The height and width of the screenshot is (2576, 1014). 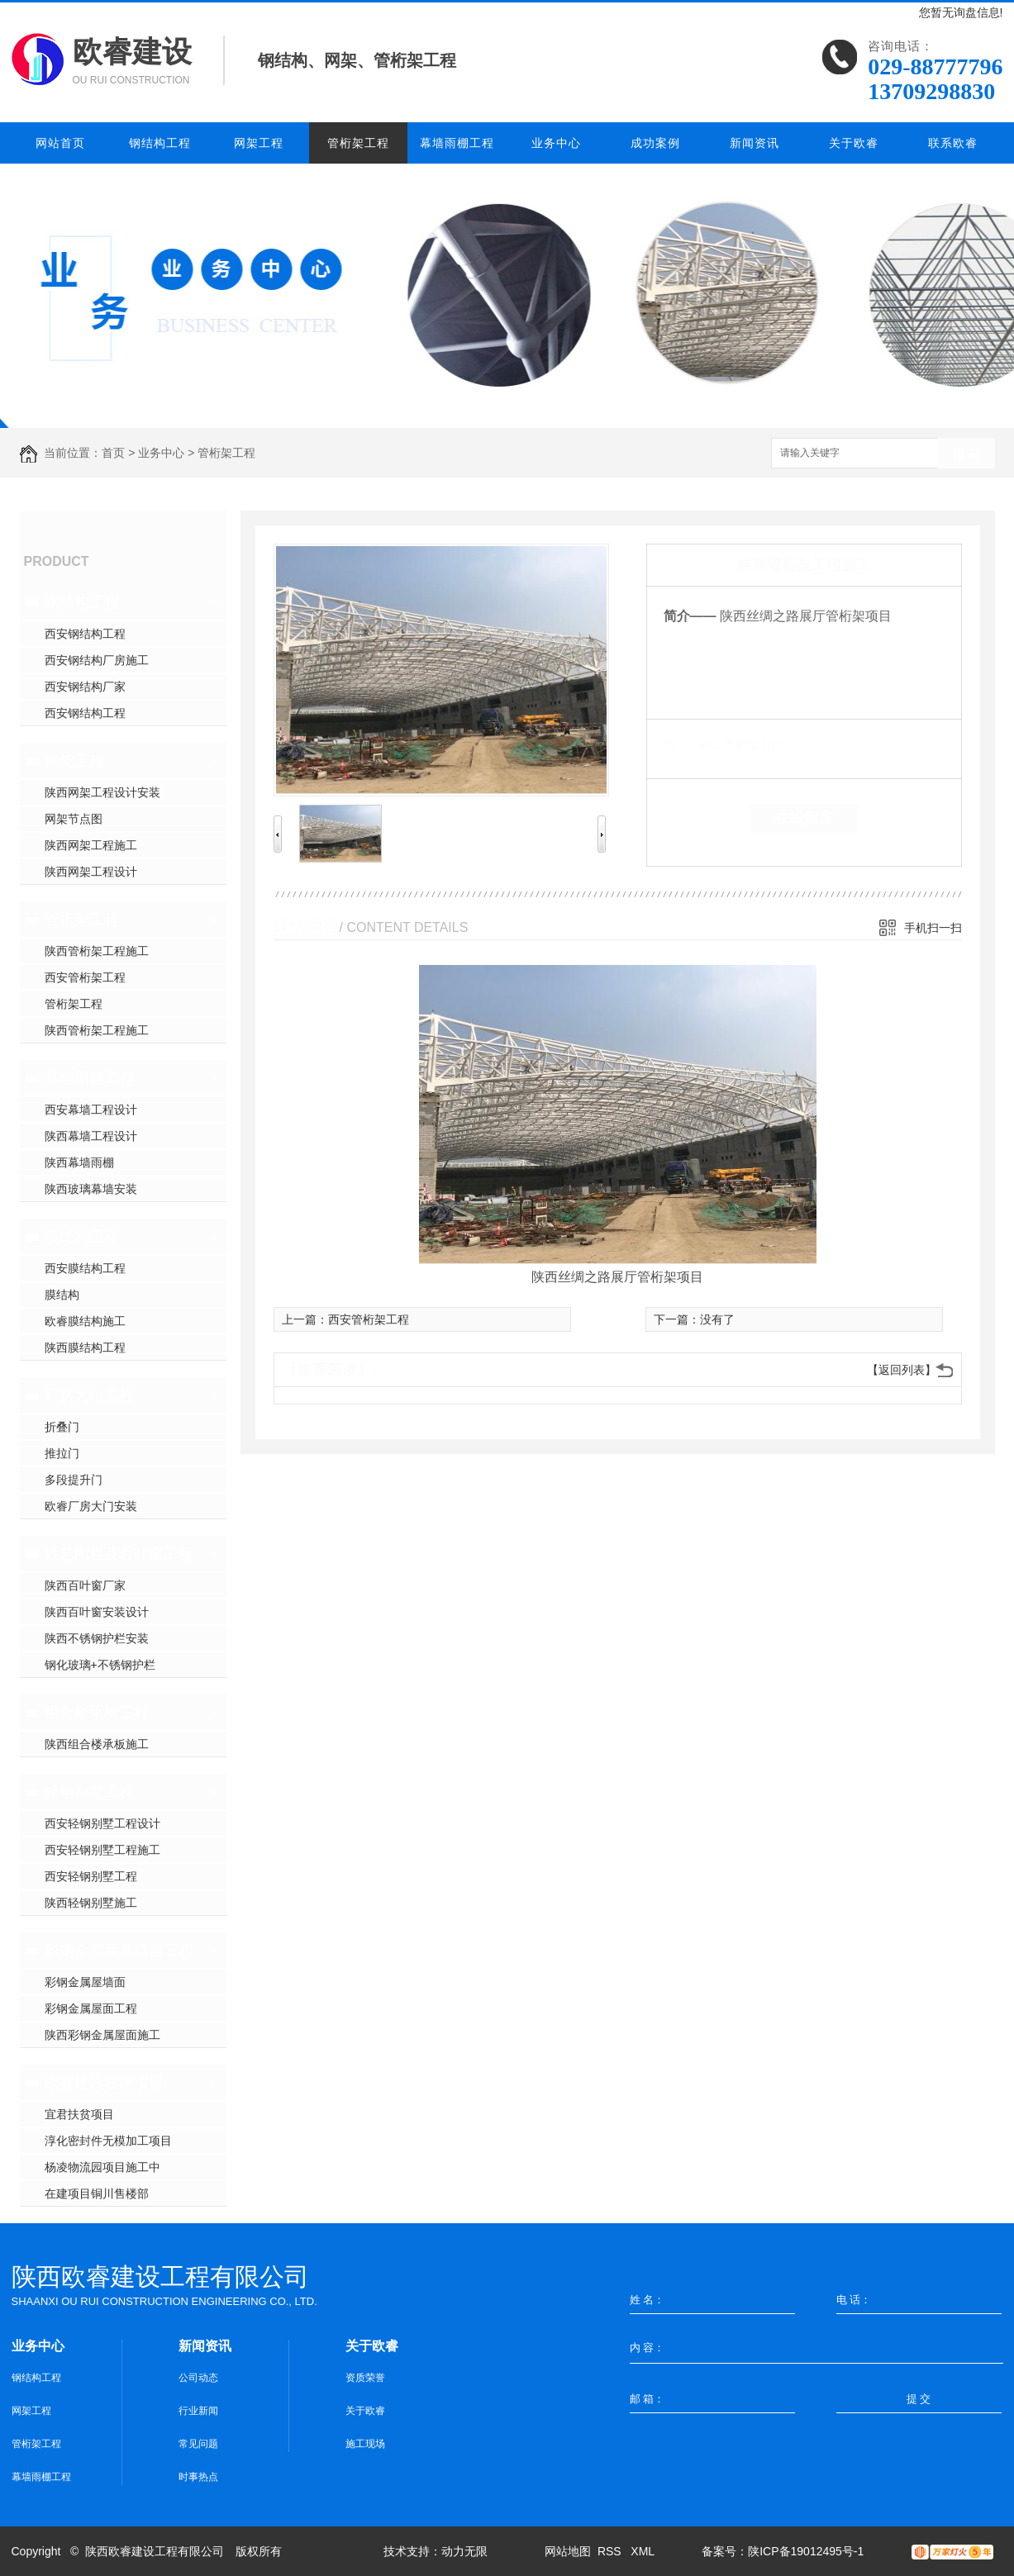 I want to click on 欧睿建设在建项目, so click(x=104, y=2083).